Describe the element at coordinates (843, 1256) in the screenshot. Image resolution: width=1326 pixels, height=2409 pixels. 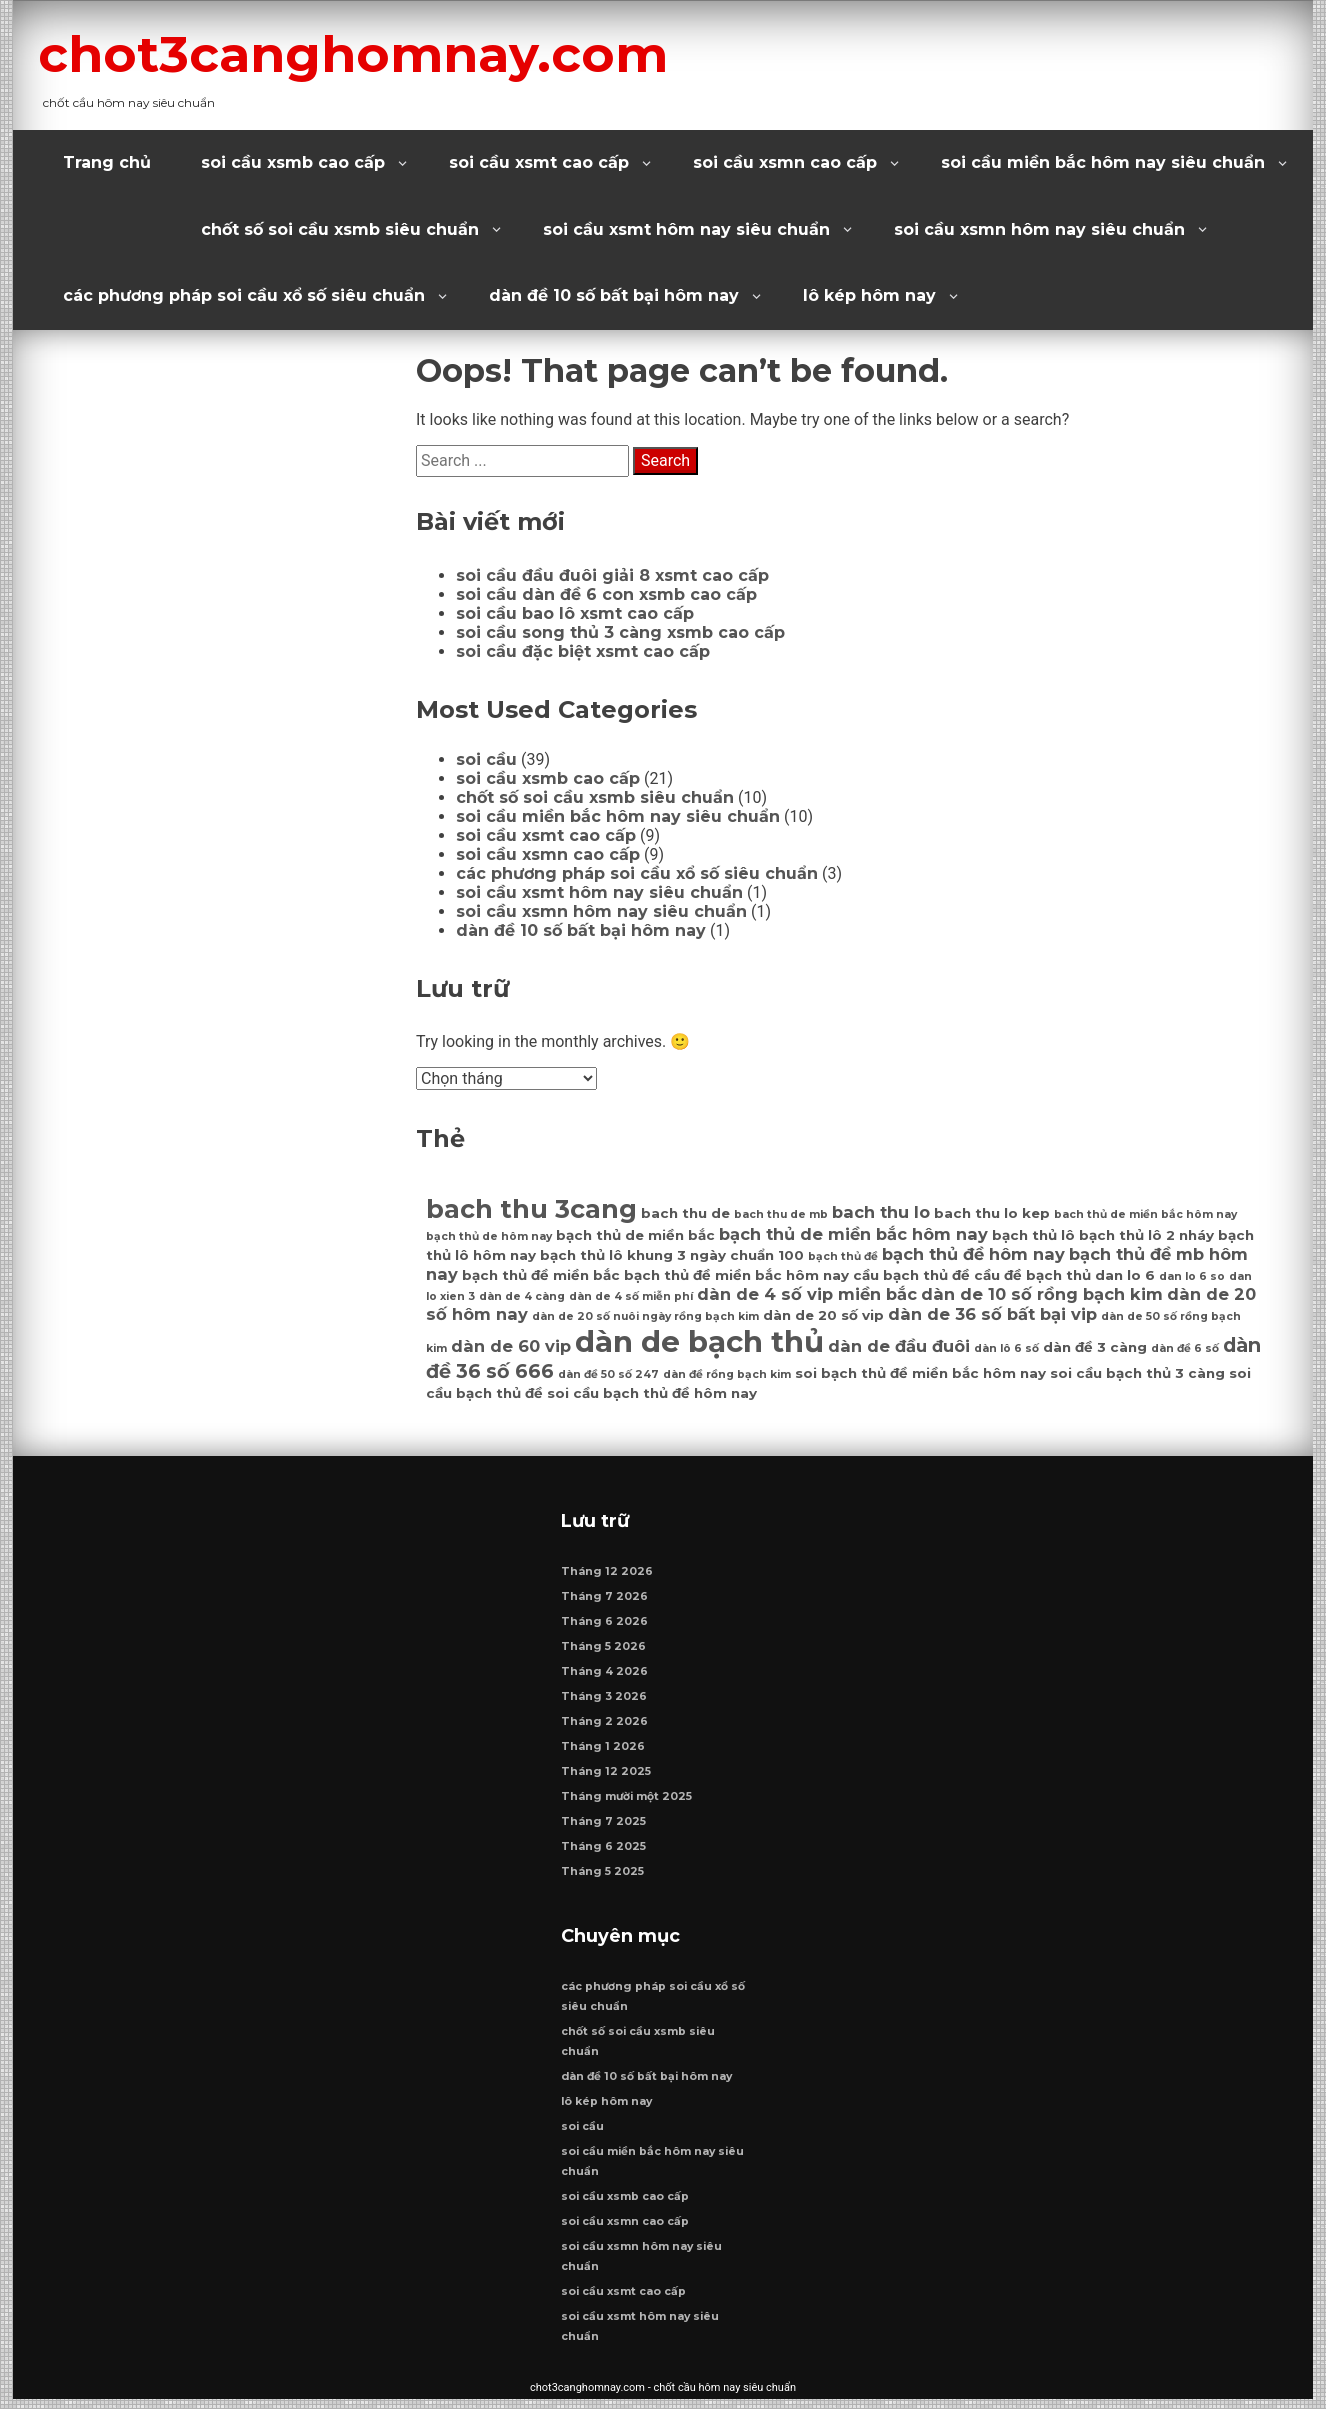
I see `bạch thủ đề [bạch thủ đề (6 mục)]` at that location.